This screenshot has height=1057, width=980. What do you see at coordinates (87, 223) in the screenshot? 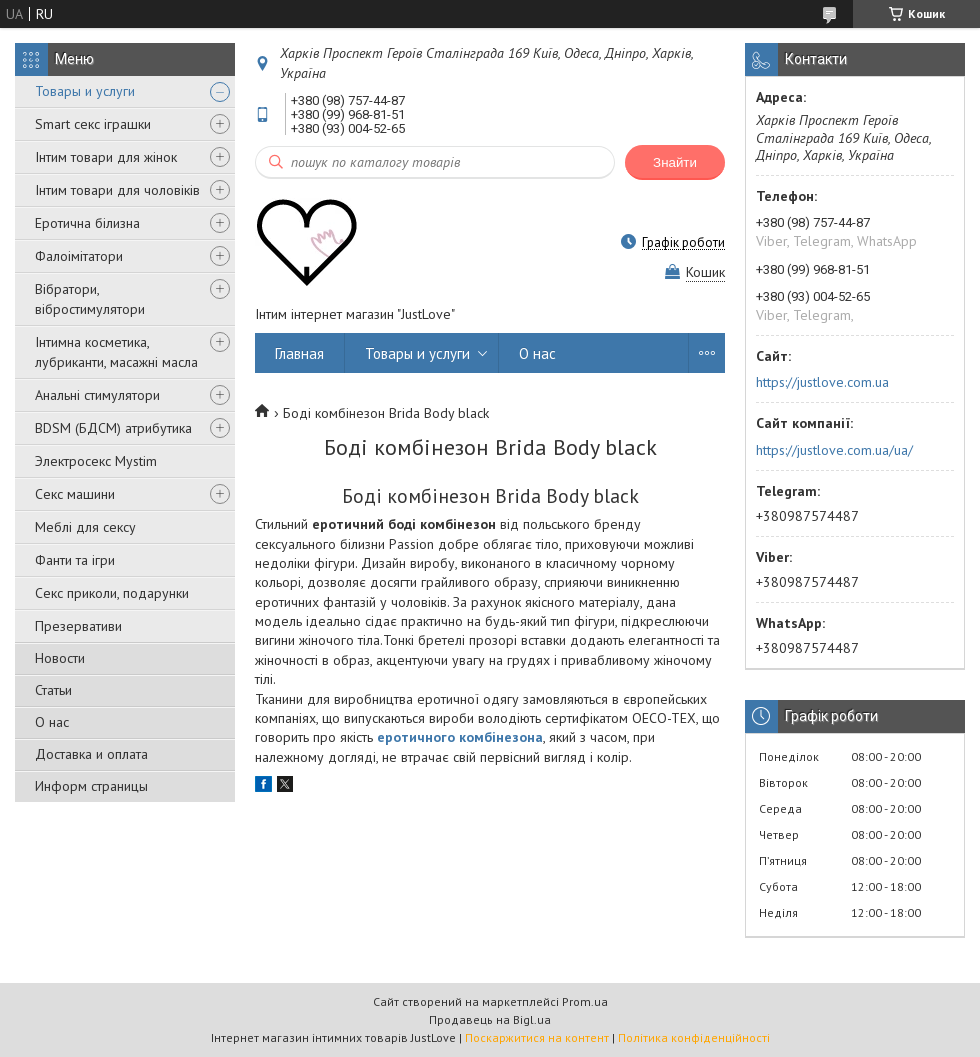
I see `Еротична білизна` at bounding box center [87, 223].